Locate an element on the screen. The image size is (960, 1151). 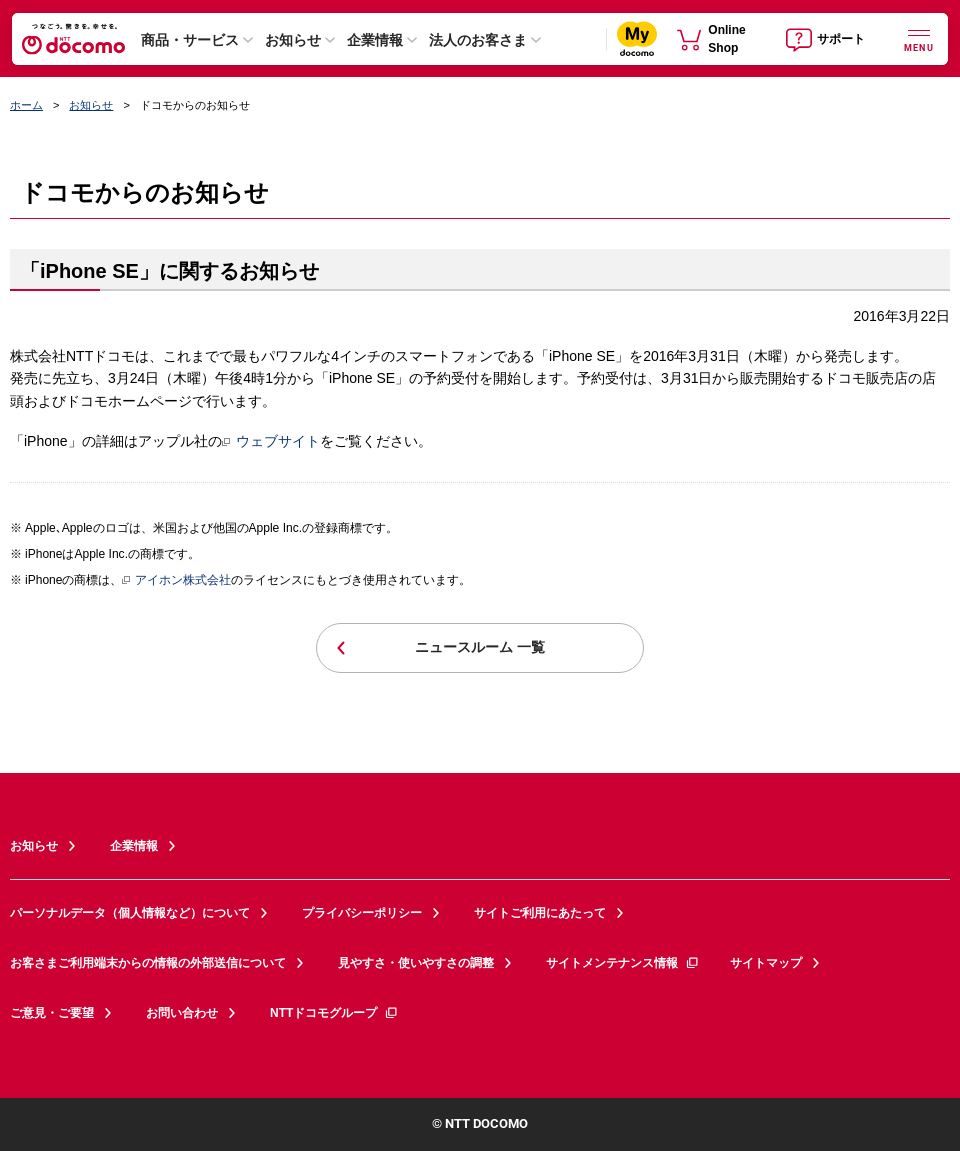
法人のお客さま is located at coordinates (478, 40).